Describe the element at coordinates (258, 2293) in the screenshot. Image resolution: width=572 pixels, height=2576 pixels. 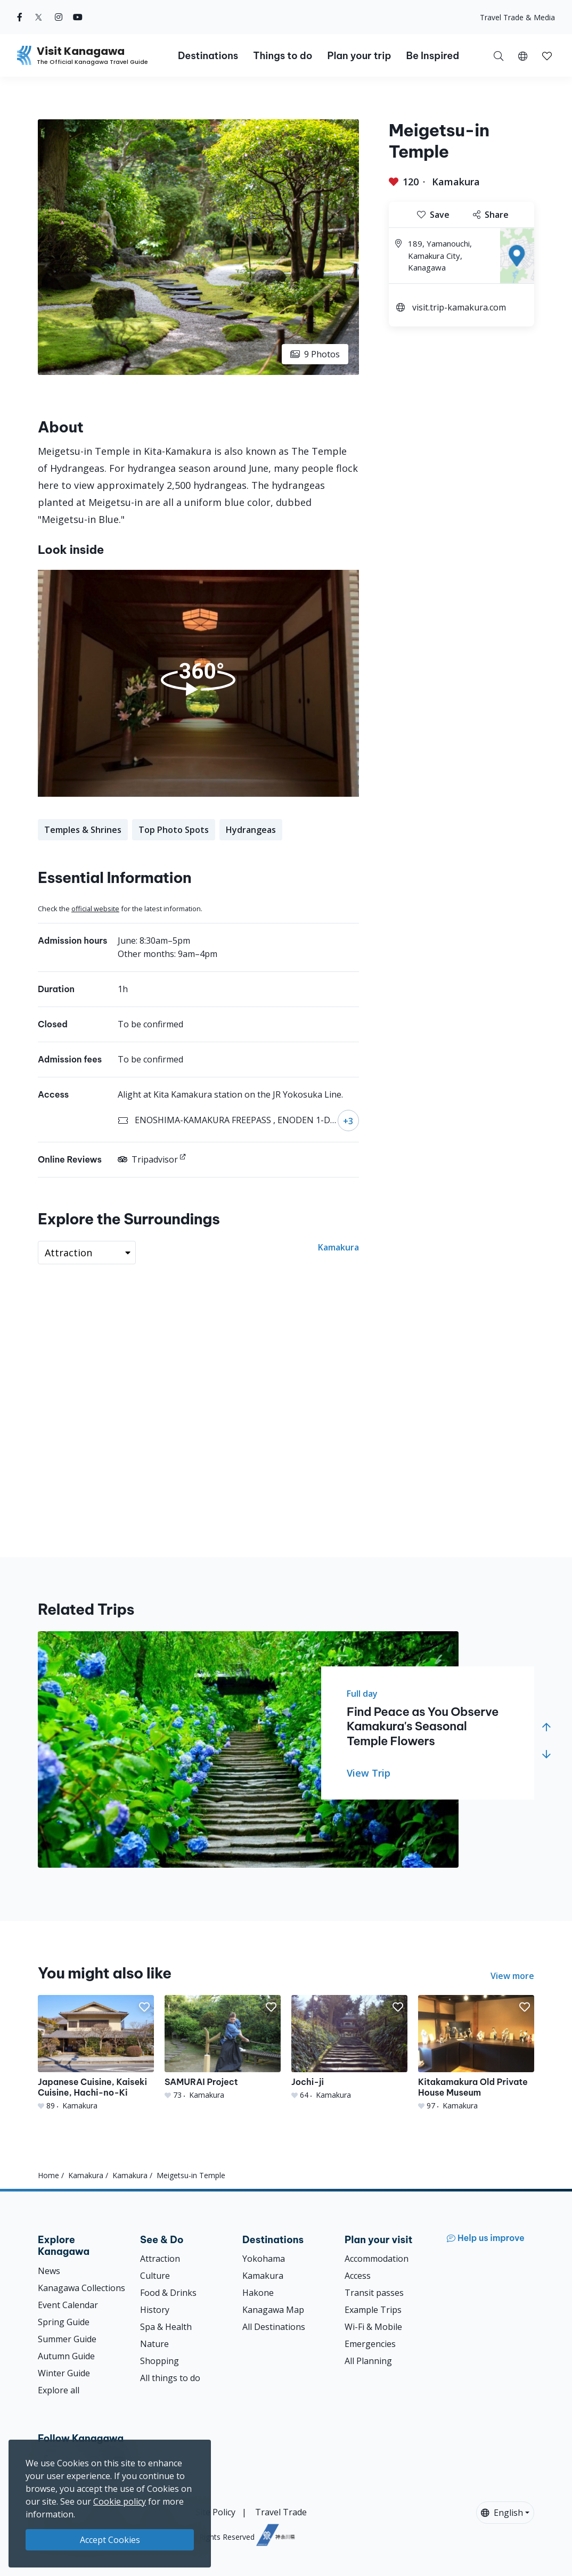
I see `Hakone` at that location.